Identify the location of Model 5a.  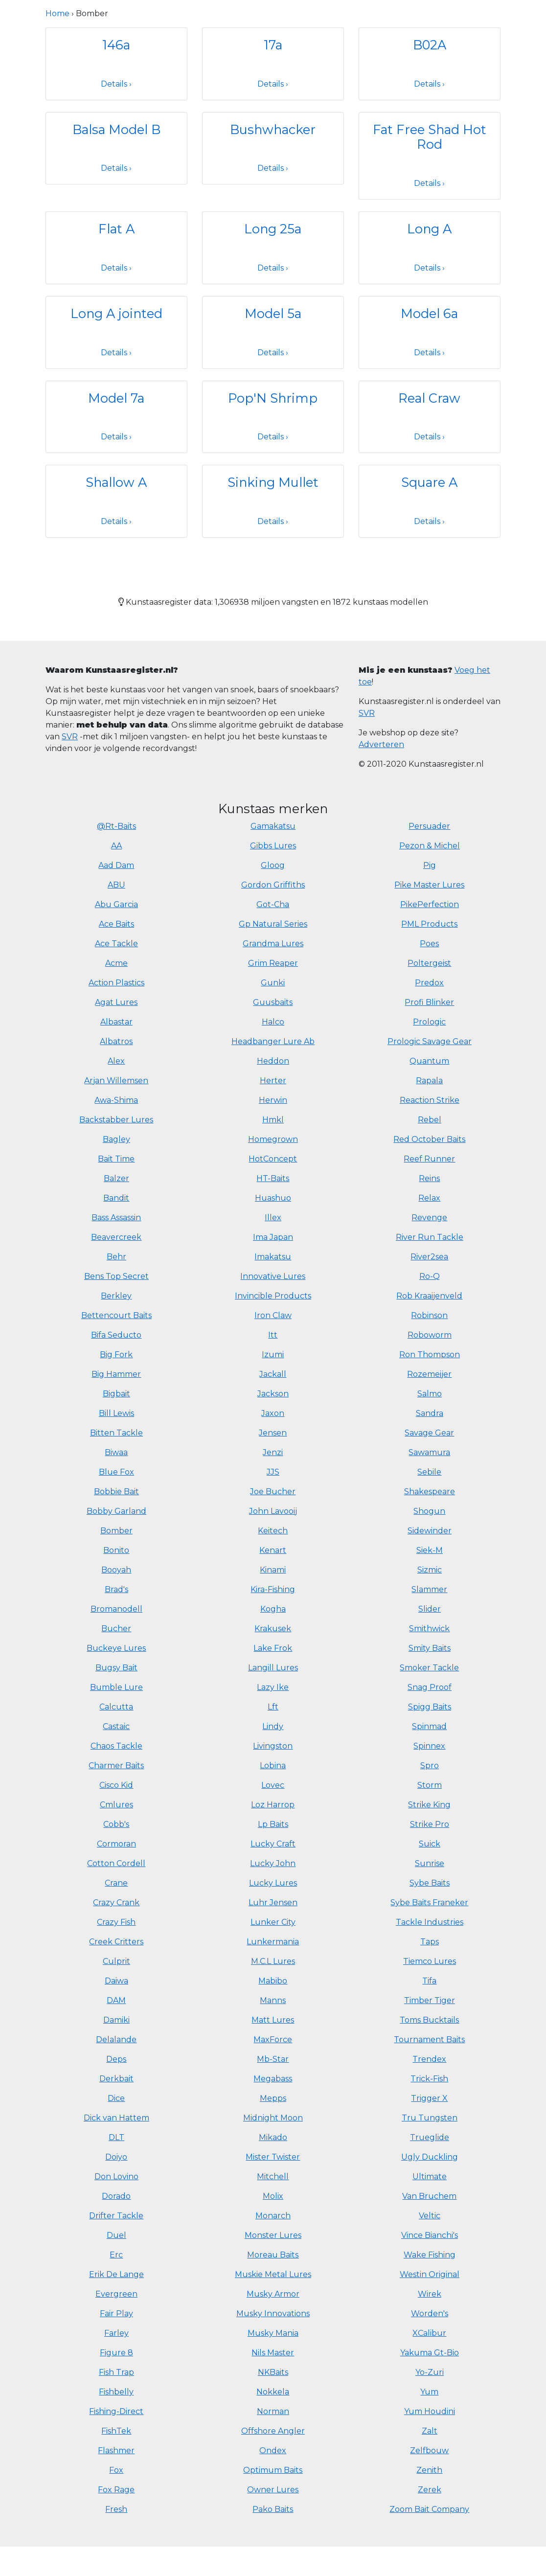
(273, 313).